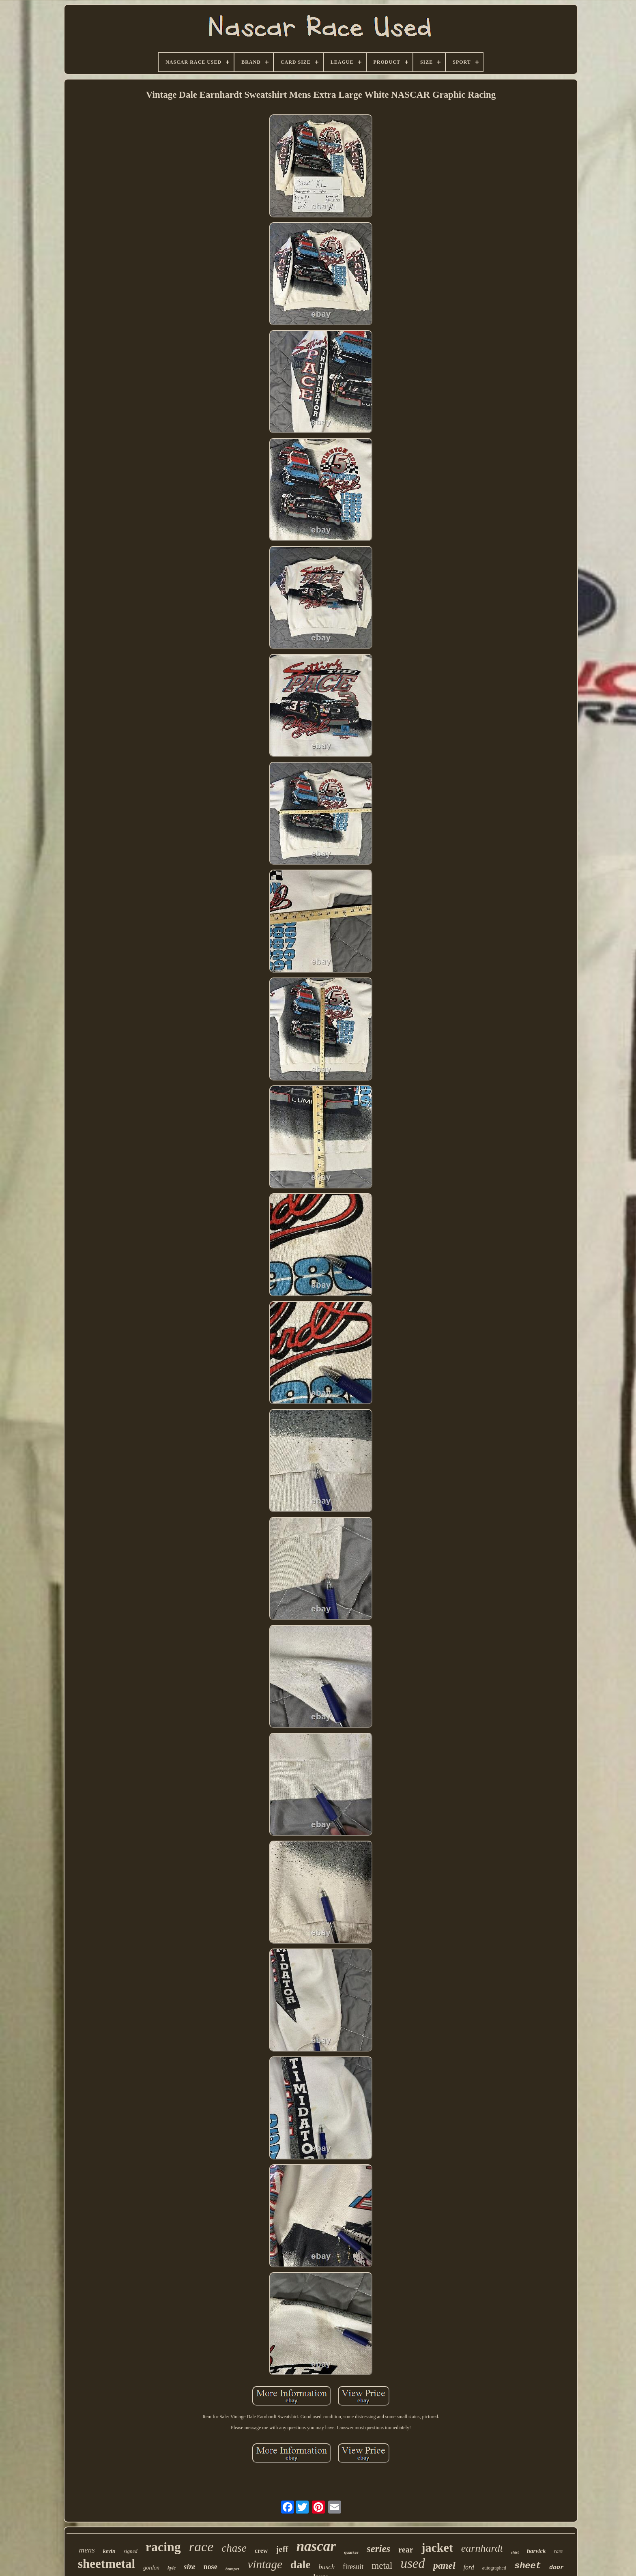 The image size is (636, 2576). I want to click on nose, so click(210, 2567).